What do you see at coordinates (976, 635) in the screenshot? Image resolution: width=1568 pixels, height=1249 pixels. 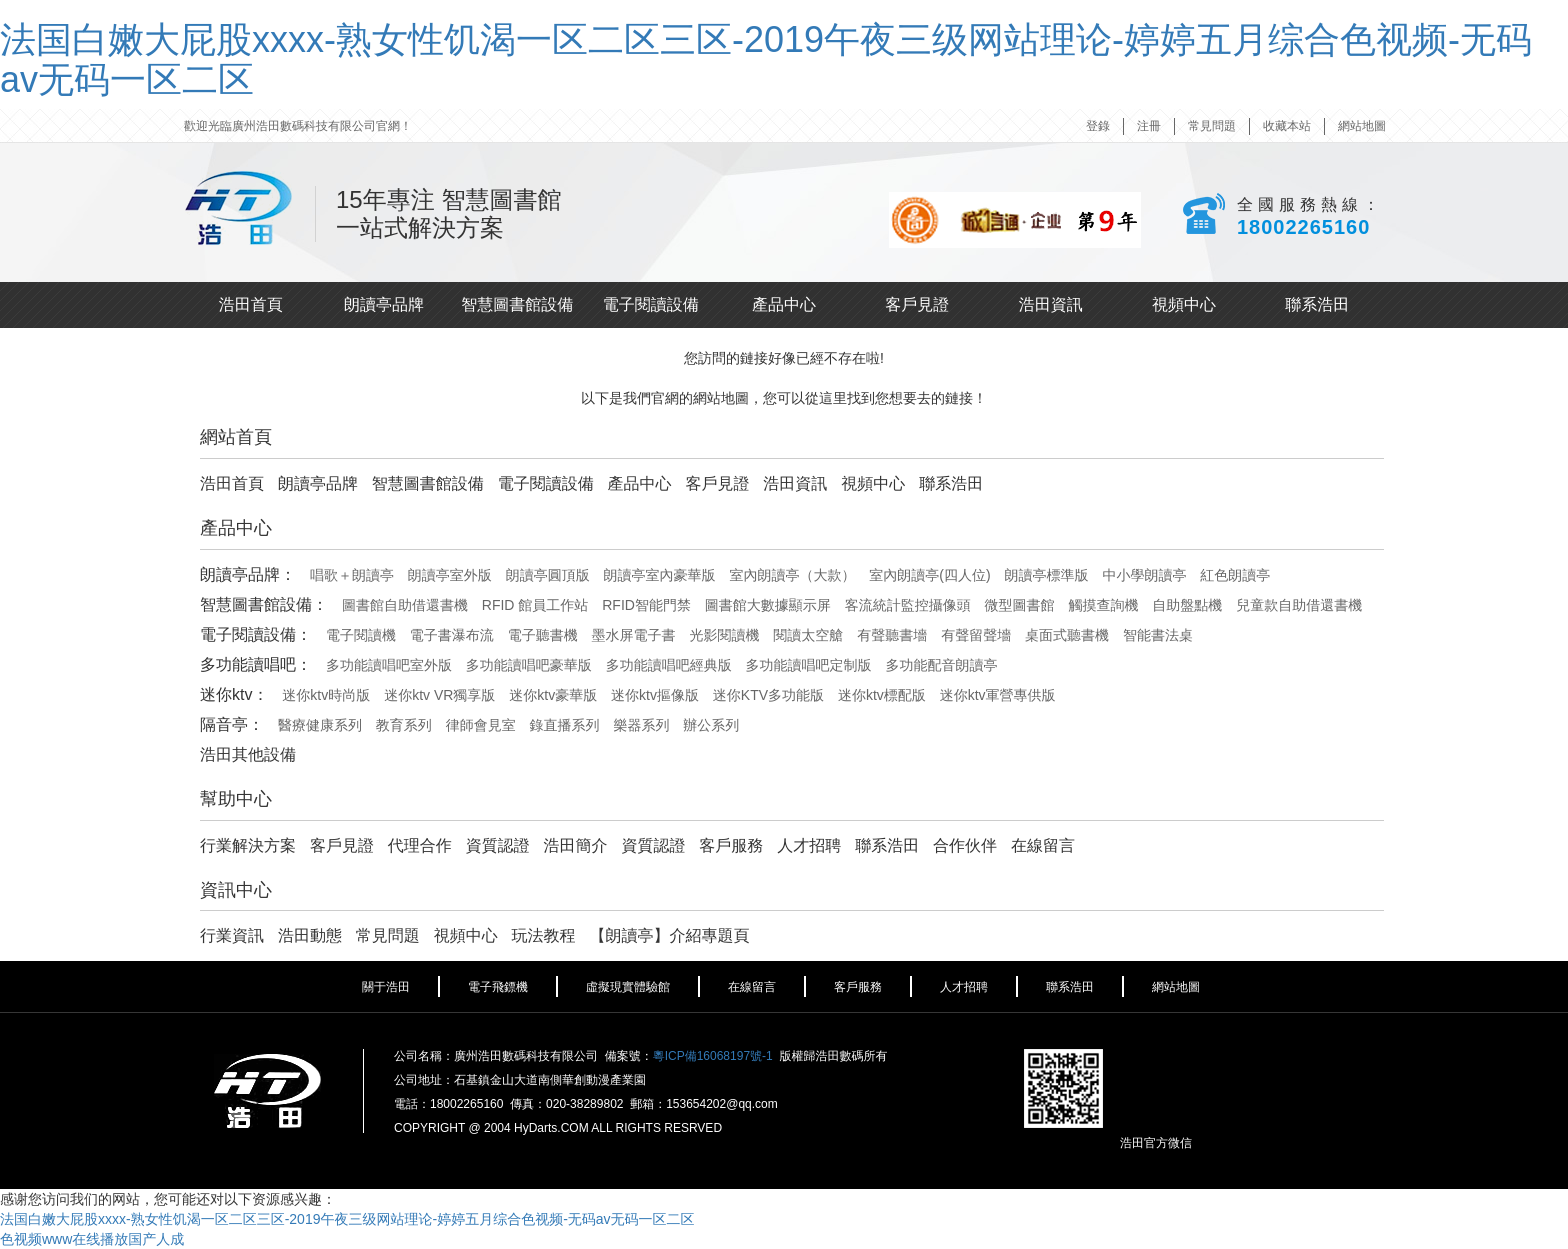 I see `有聲留聲墻` at bounding box center [976, 635].